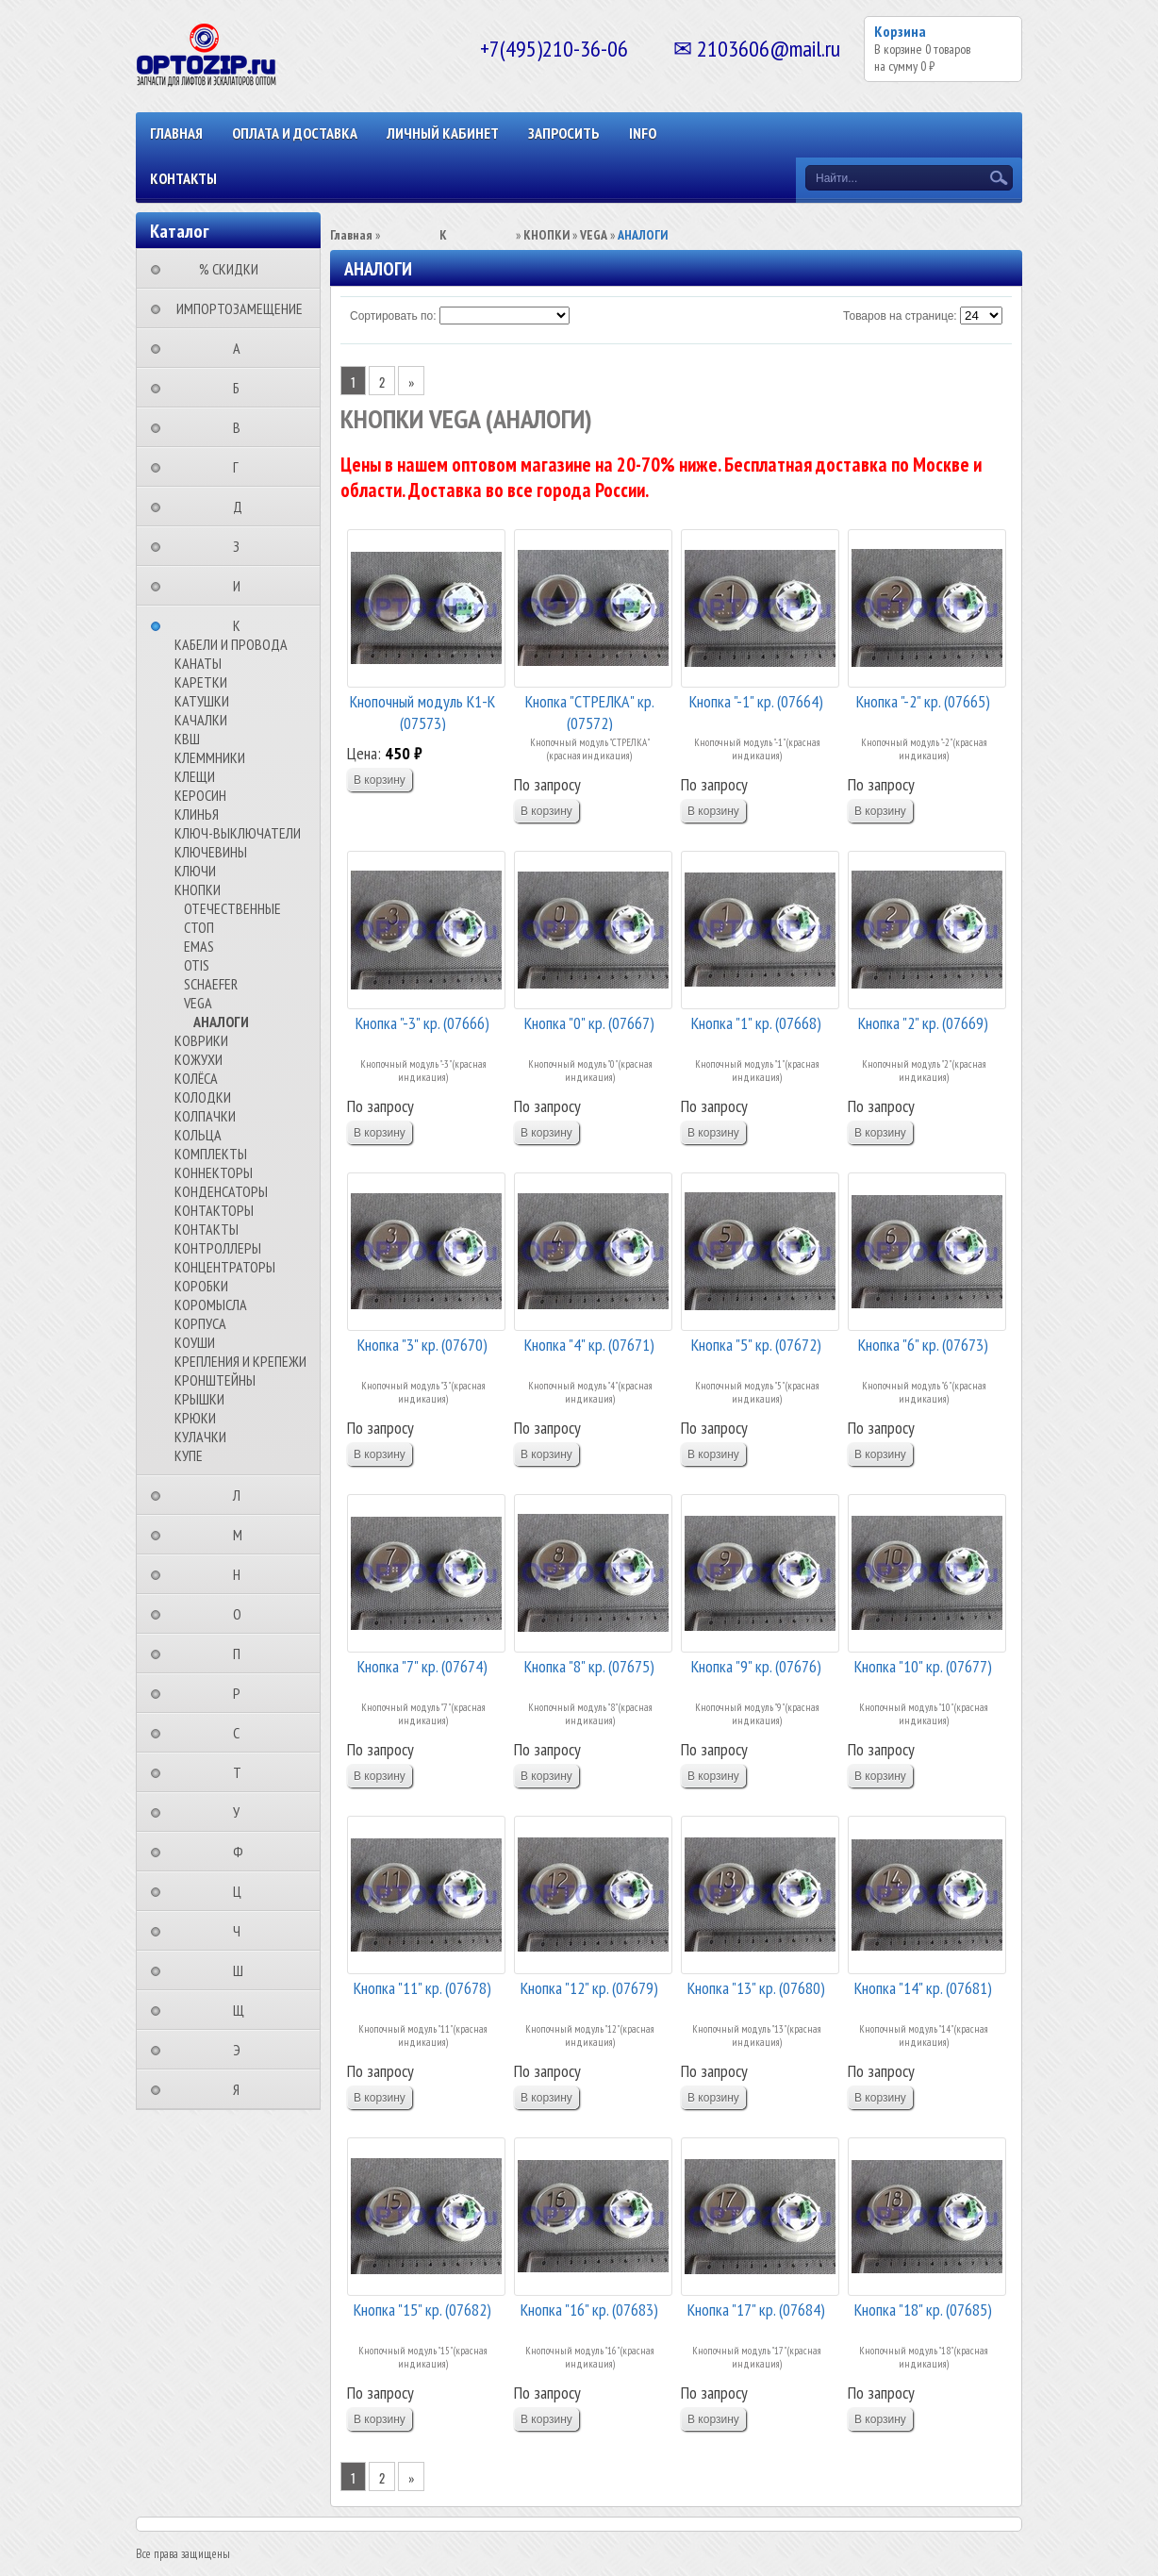  I want to click on ⠀⠀⠀⠀⠀⠀Г⠀⠀⠀⠀⠀⠀⠀, so click(241, 466).